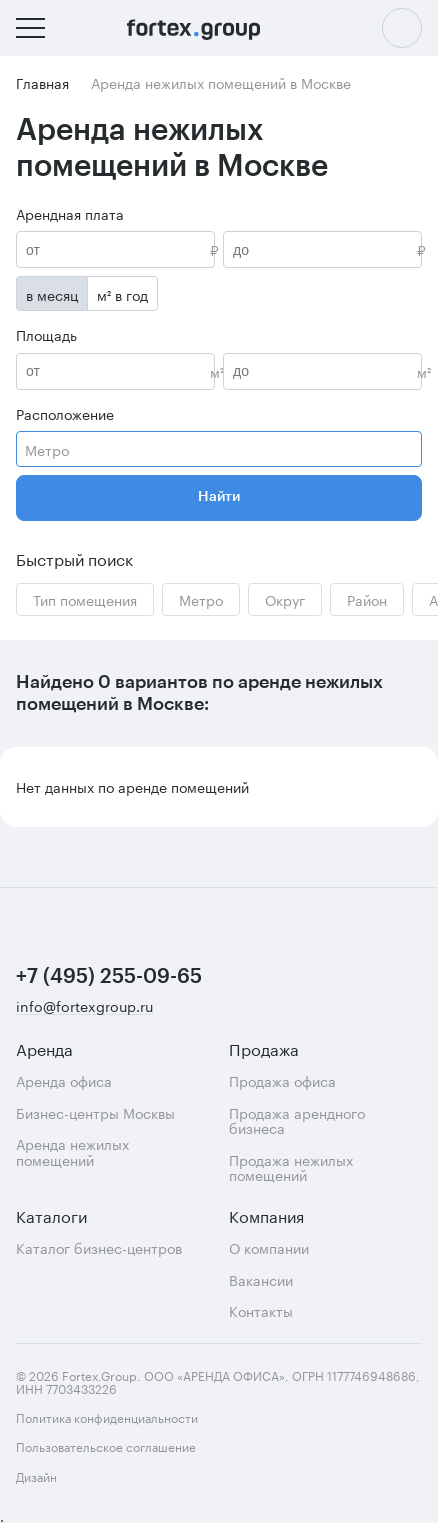 The image size is (438, 1523). Describe the element at coordinates (297, 1120) in the screenshot. I see `Продажа арендного бизнеса` at that location.